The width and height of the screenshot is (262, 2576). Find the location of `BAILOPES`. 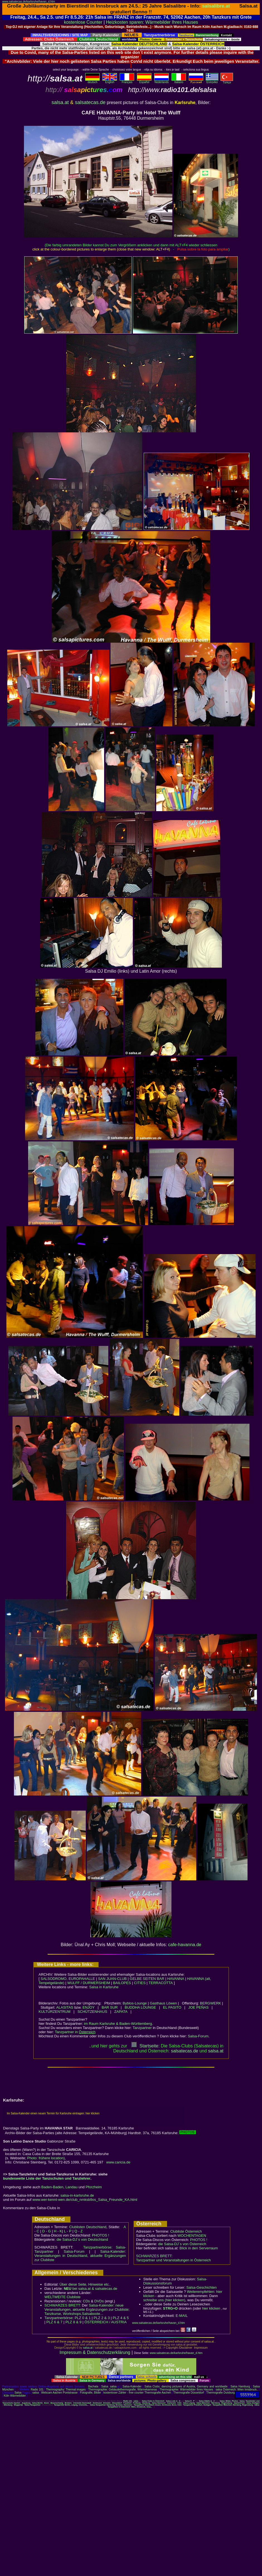

BAILOPES is located at coordinates (122, 1983).